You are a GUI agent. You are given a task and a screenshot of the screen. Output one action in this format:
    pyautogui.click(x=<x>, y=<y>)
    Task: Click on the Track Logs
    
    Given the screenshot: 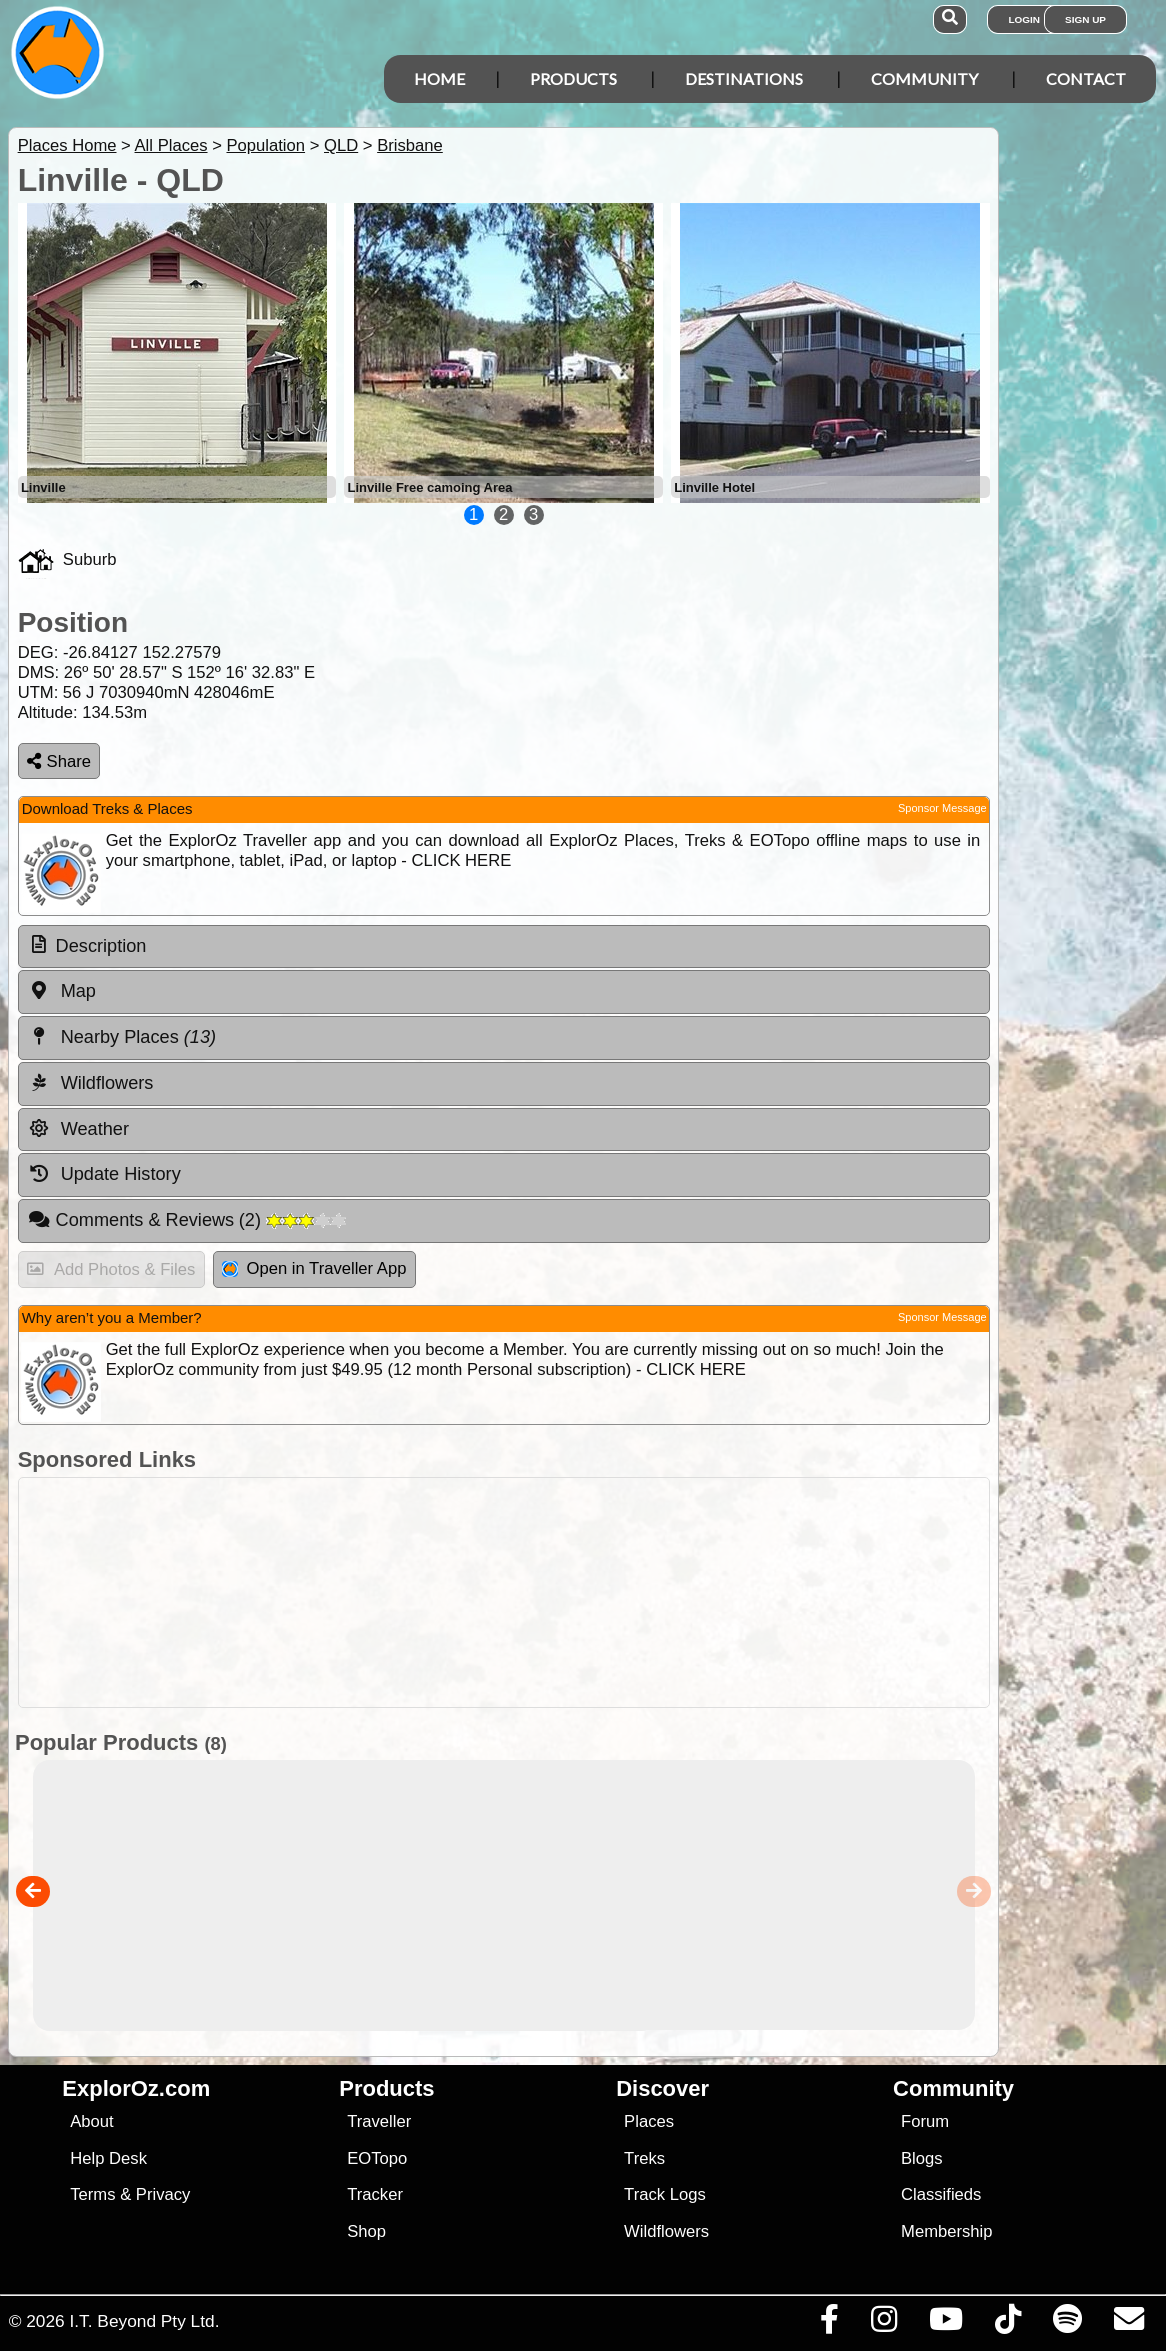 What is the action you would take?
    pyautogui.click(x=665, y=2194)
    